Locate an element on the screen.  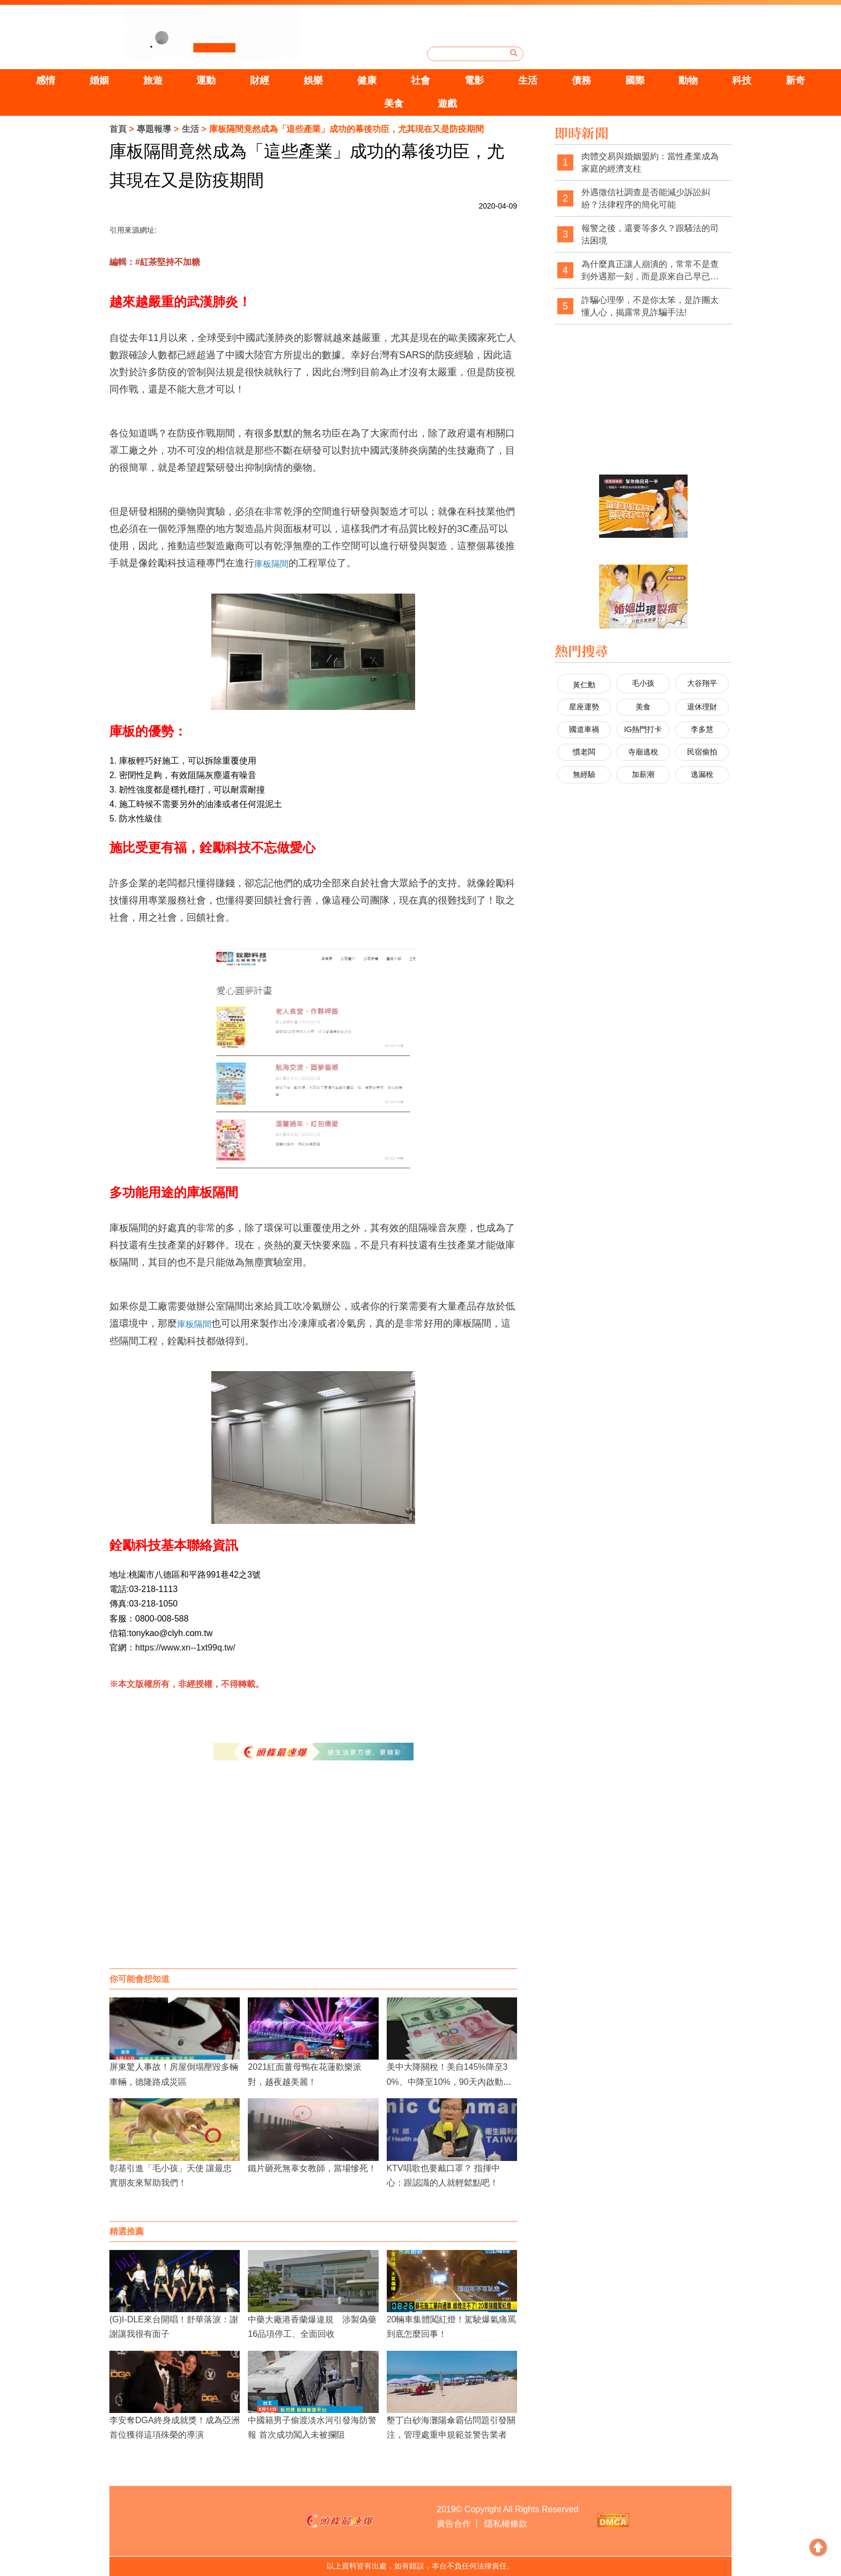
婚姻 is located at coordinates (99, 80).